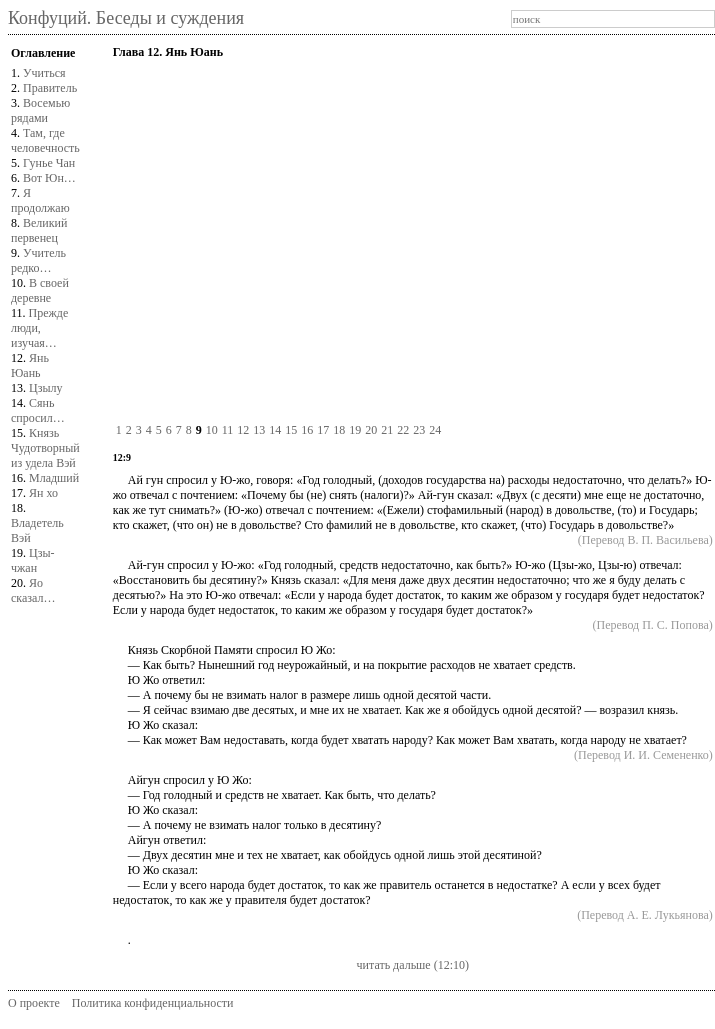  Describe the element at coordinates (44, 73) in the screenshot. I see `Учиться` at that location.